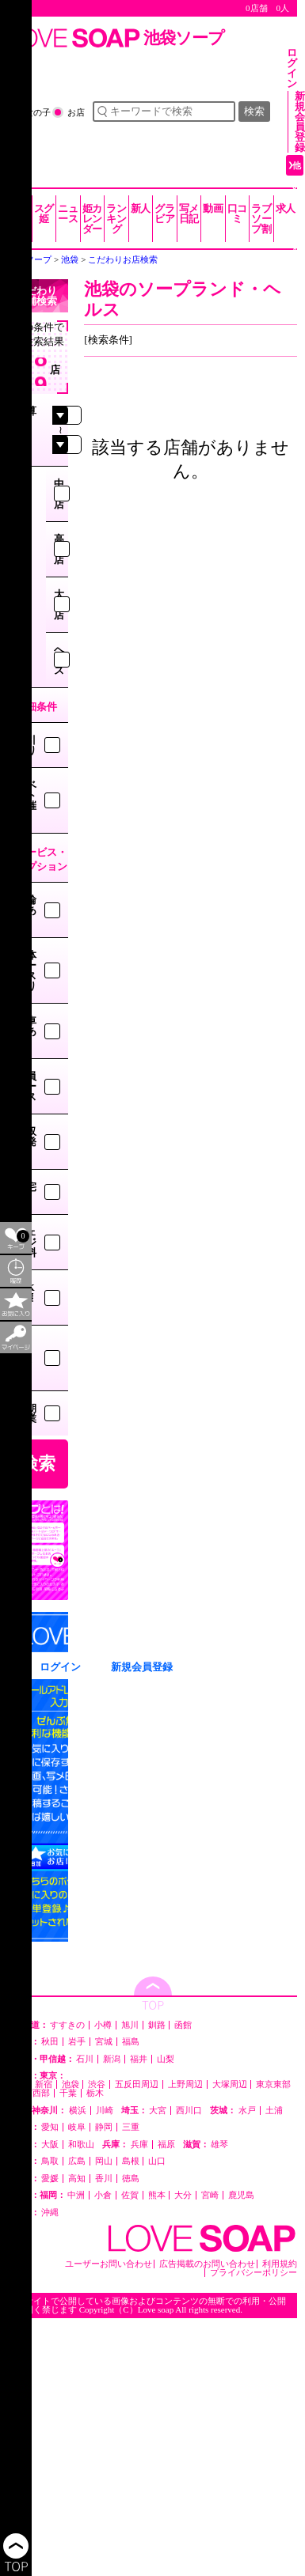  Describe the element at coordinates (59, 549) in the screenshot. I see `高級店` at that location.